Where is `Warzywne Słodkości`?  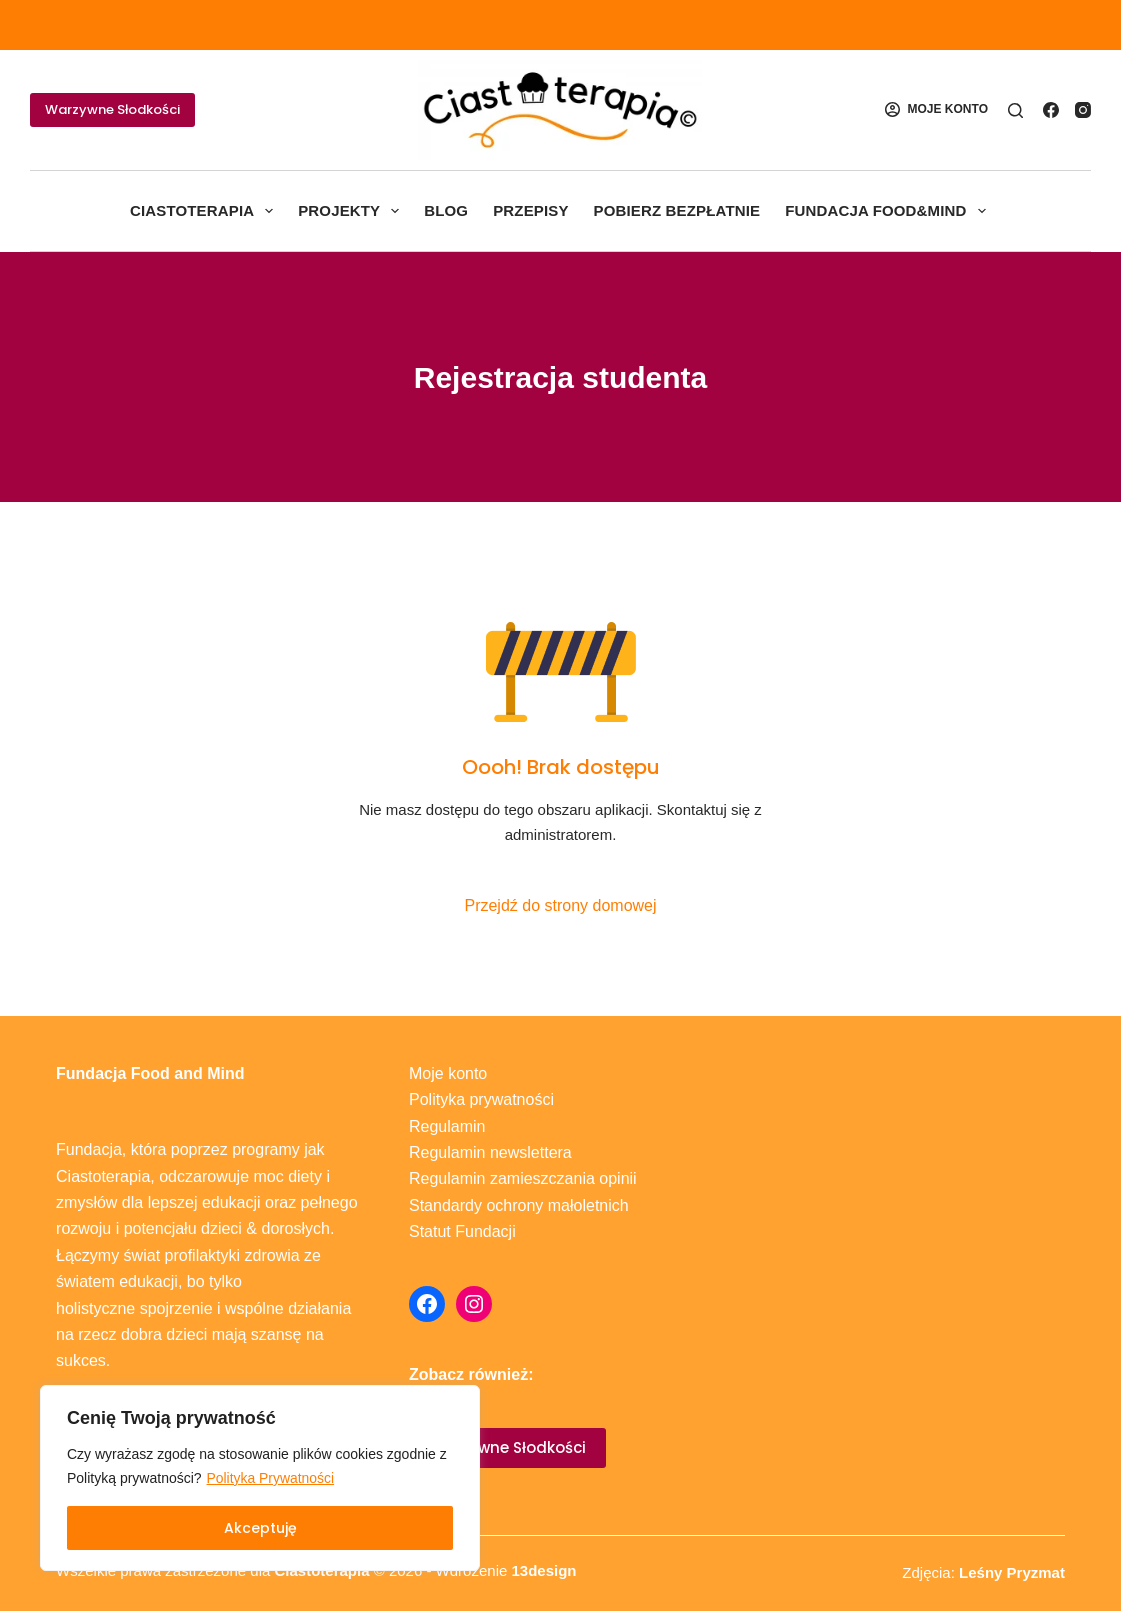 Warzywne Słodkości is located at coordinates (112, 109).